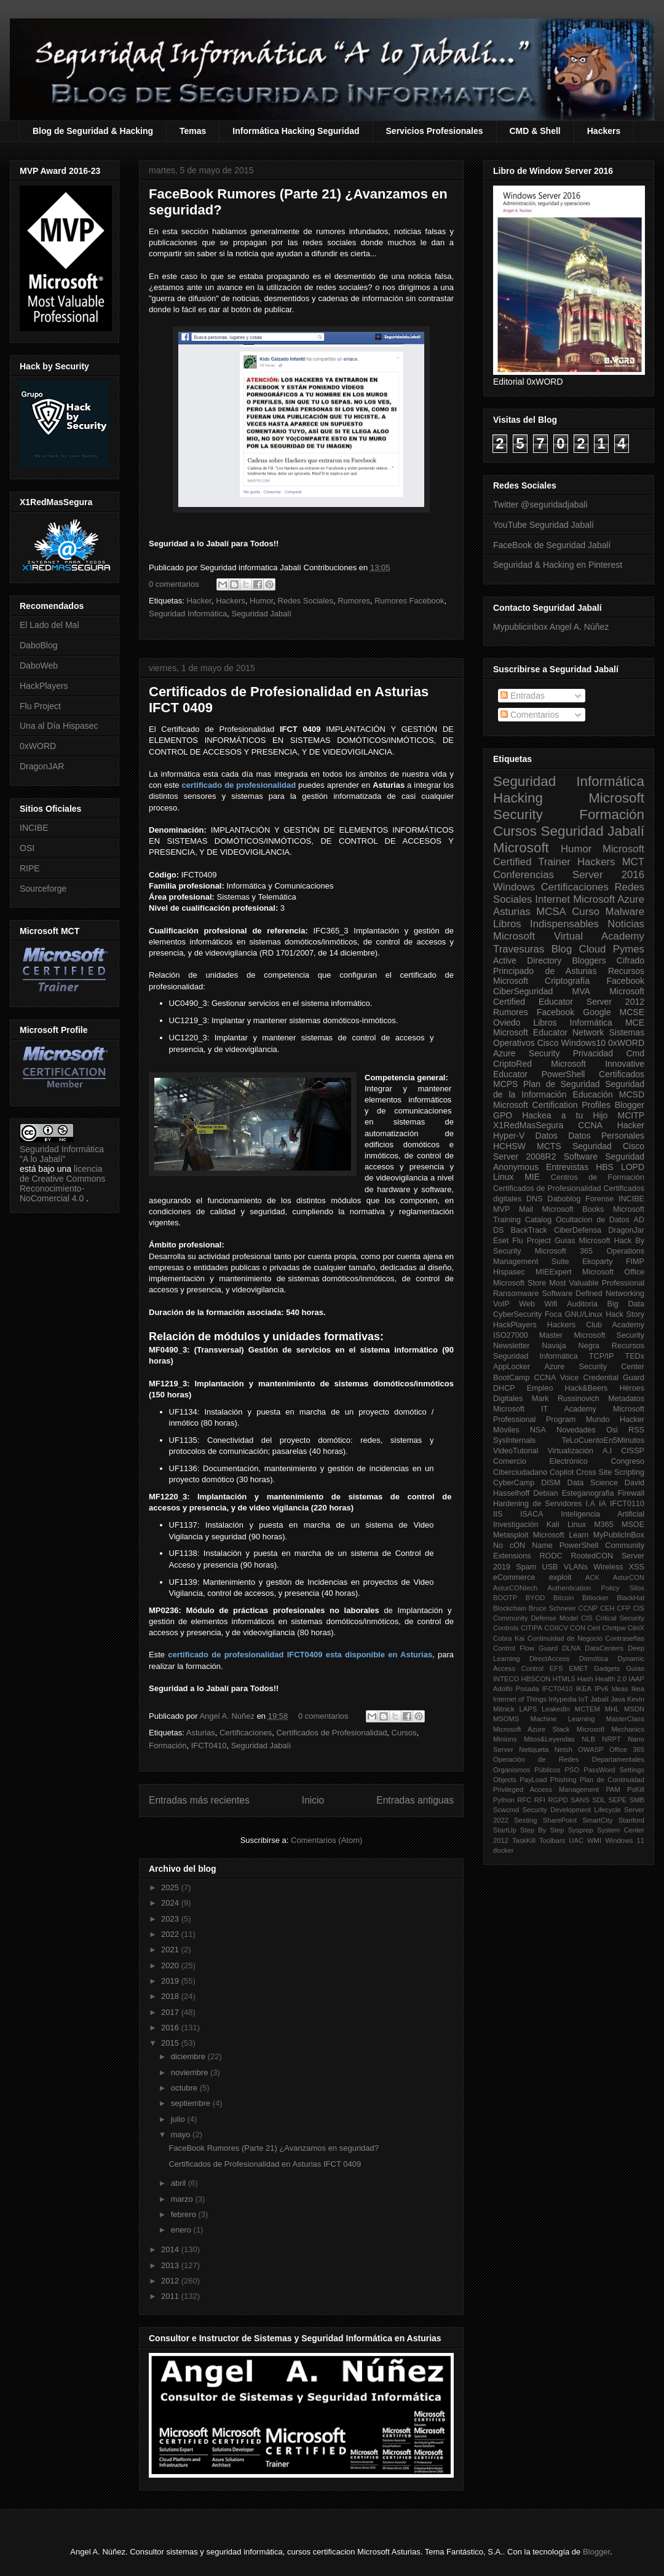  Describe the element at coordinates (550, 1556) in the screenshot. I see `RODC` at that location.